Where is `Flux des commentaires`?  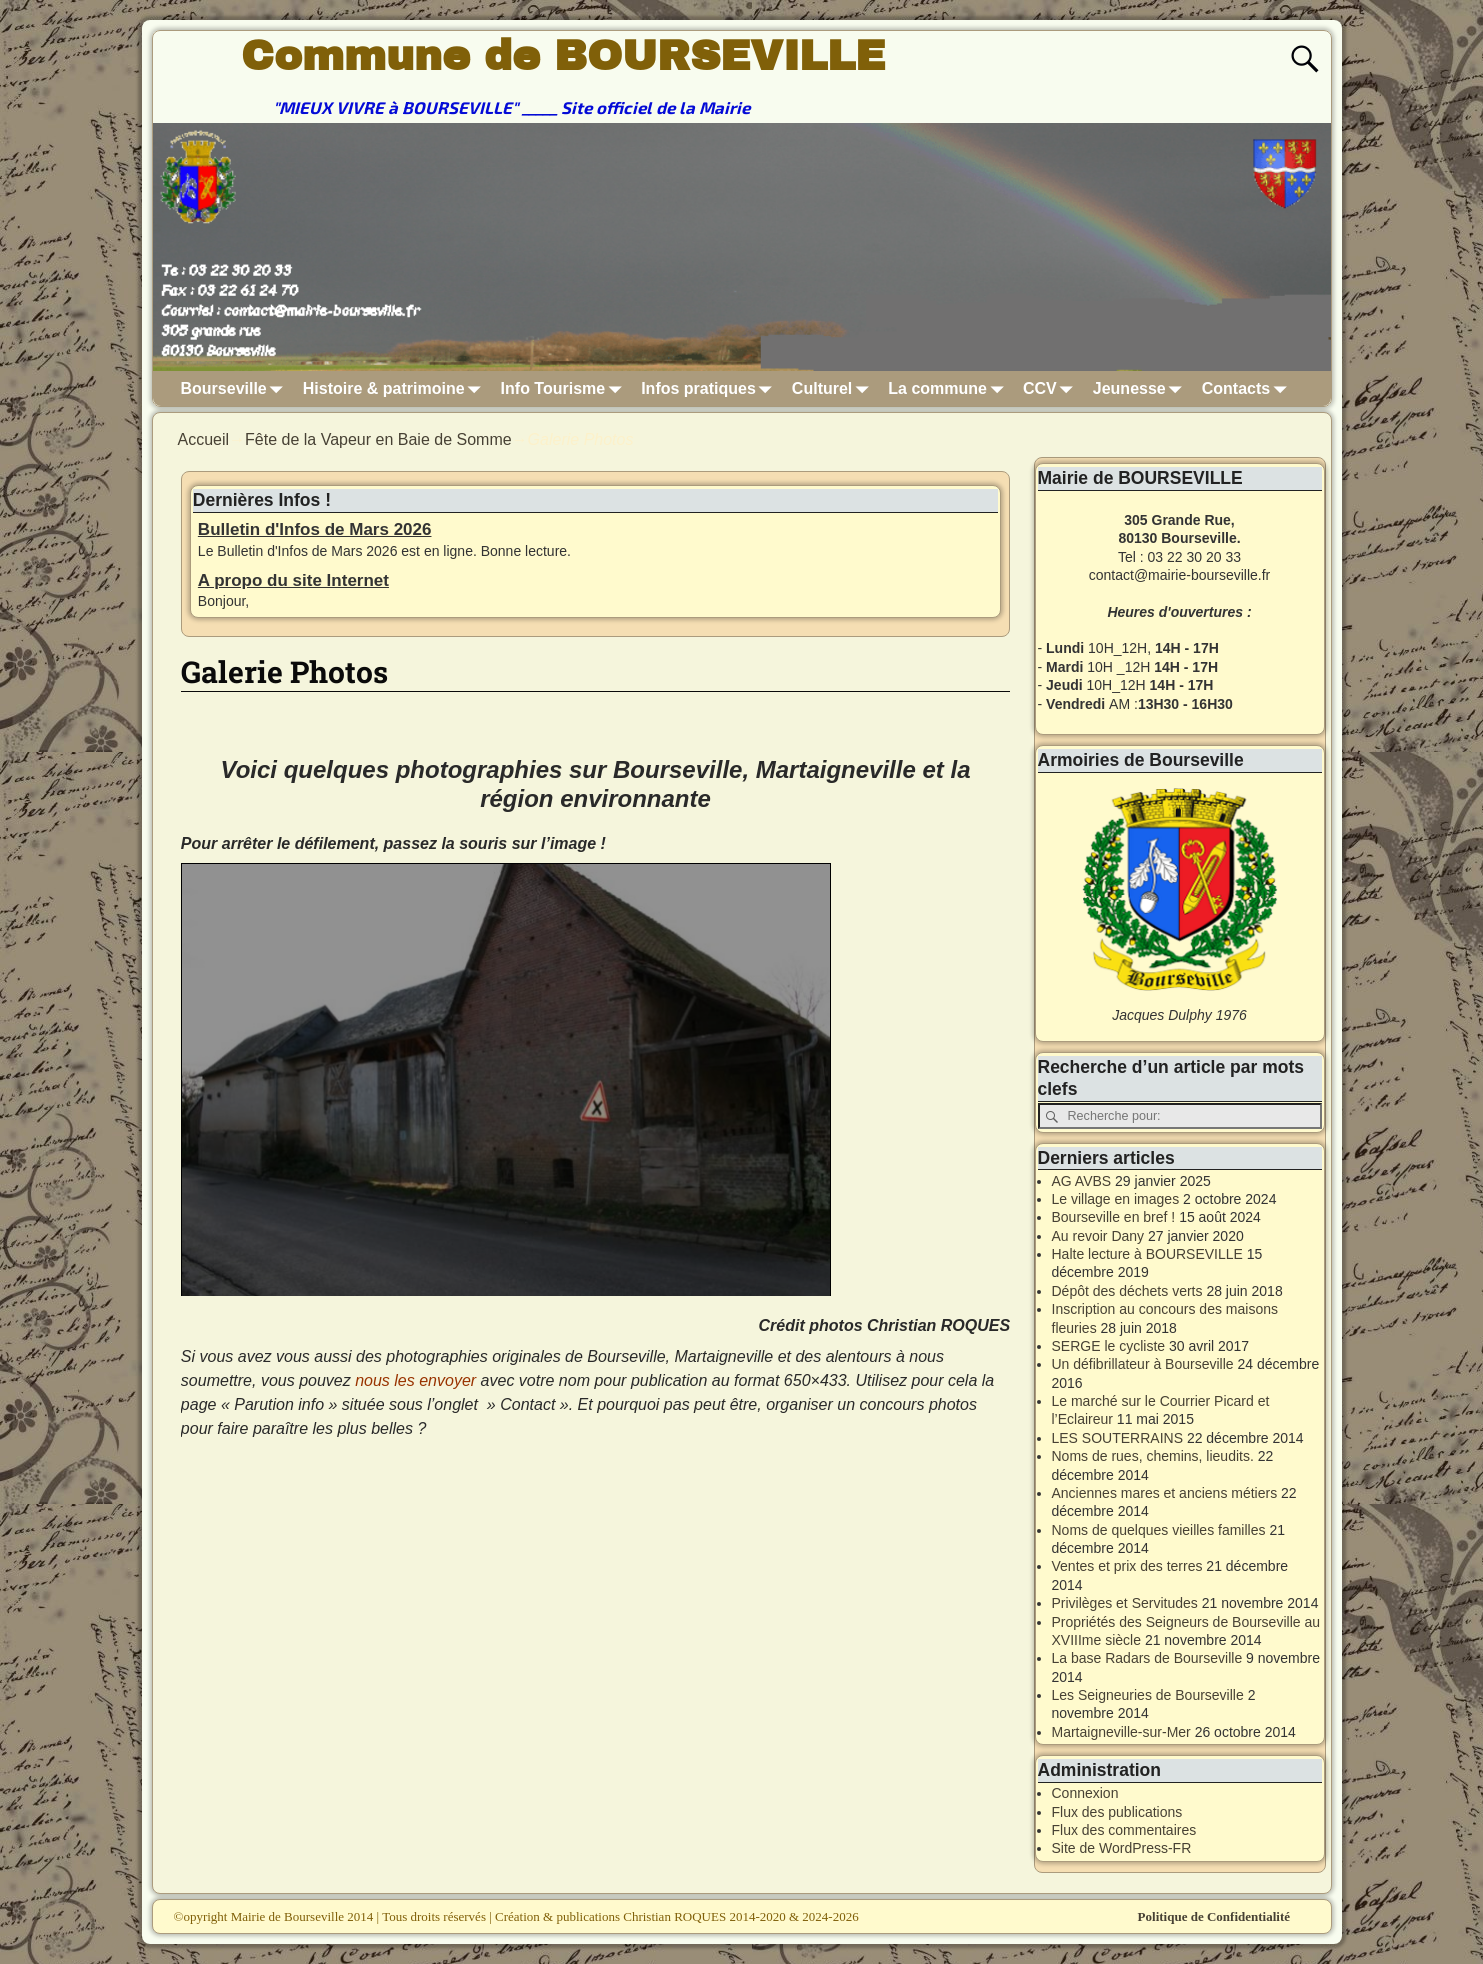 Flux des commentaires is located at coordinates (1124, 1830).